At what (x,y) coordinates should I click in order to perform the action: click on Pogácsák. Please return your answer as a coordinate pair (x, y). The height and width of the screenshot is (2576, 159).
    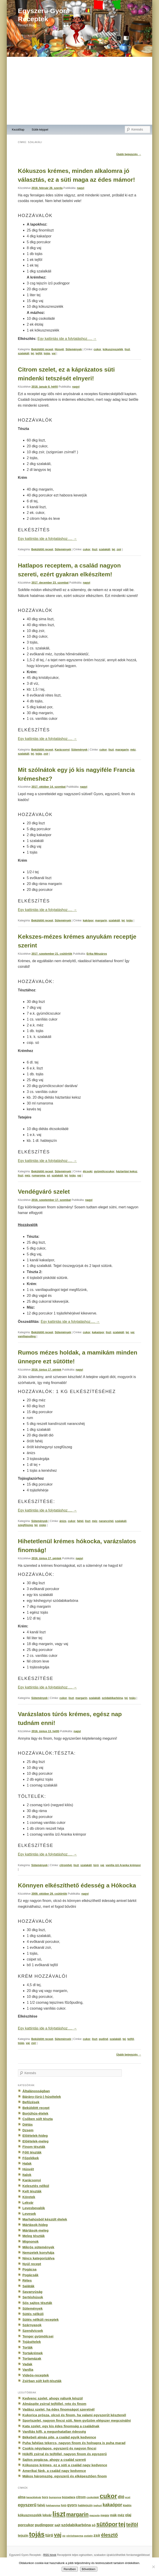
    Looking at the image, I should click on (30, 2275).